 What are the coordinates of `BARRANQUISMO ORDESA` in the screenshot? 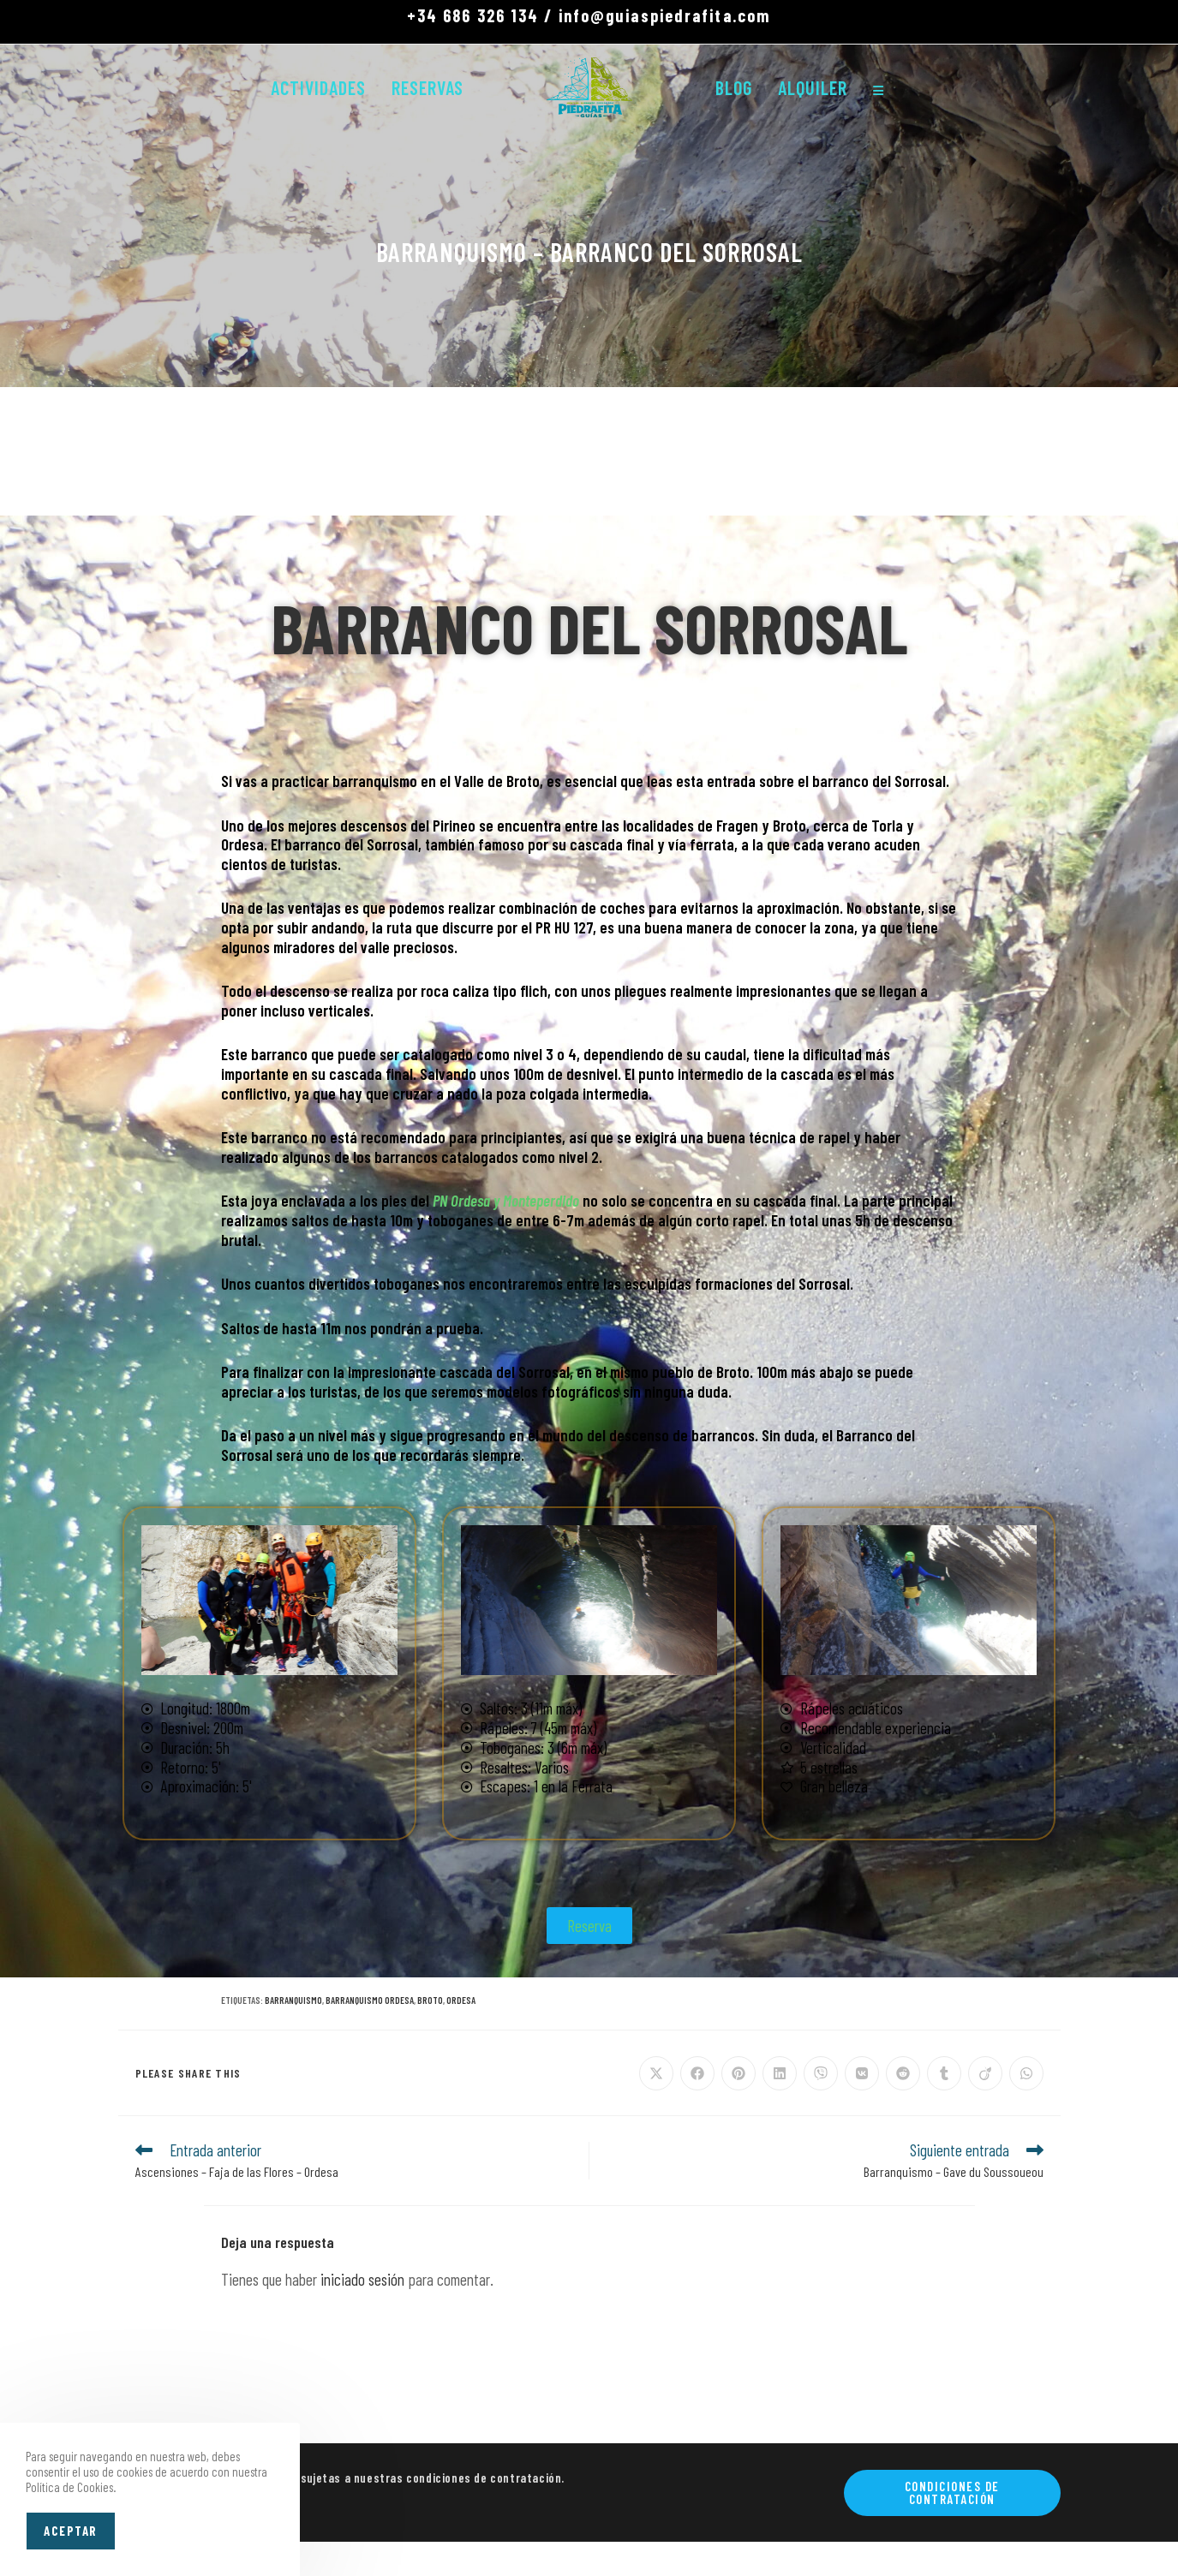 It's located at (370, 2000).